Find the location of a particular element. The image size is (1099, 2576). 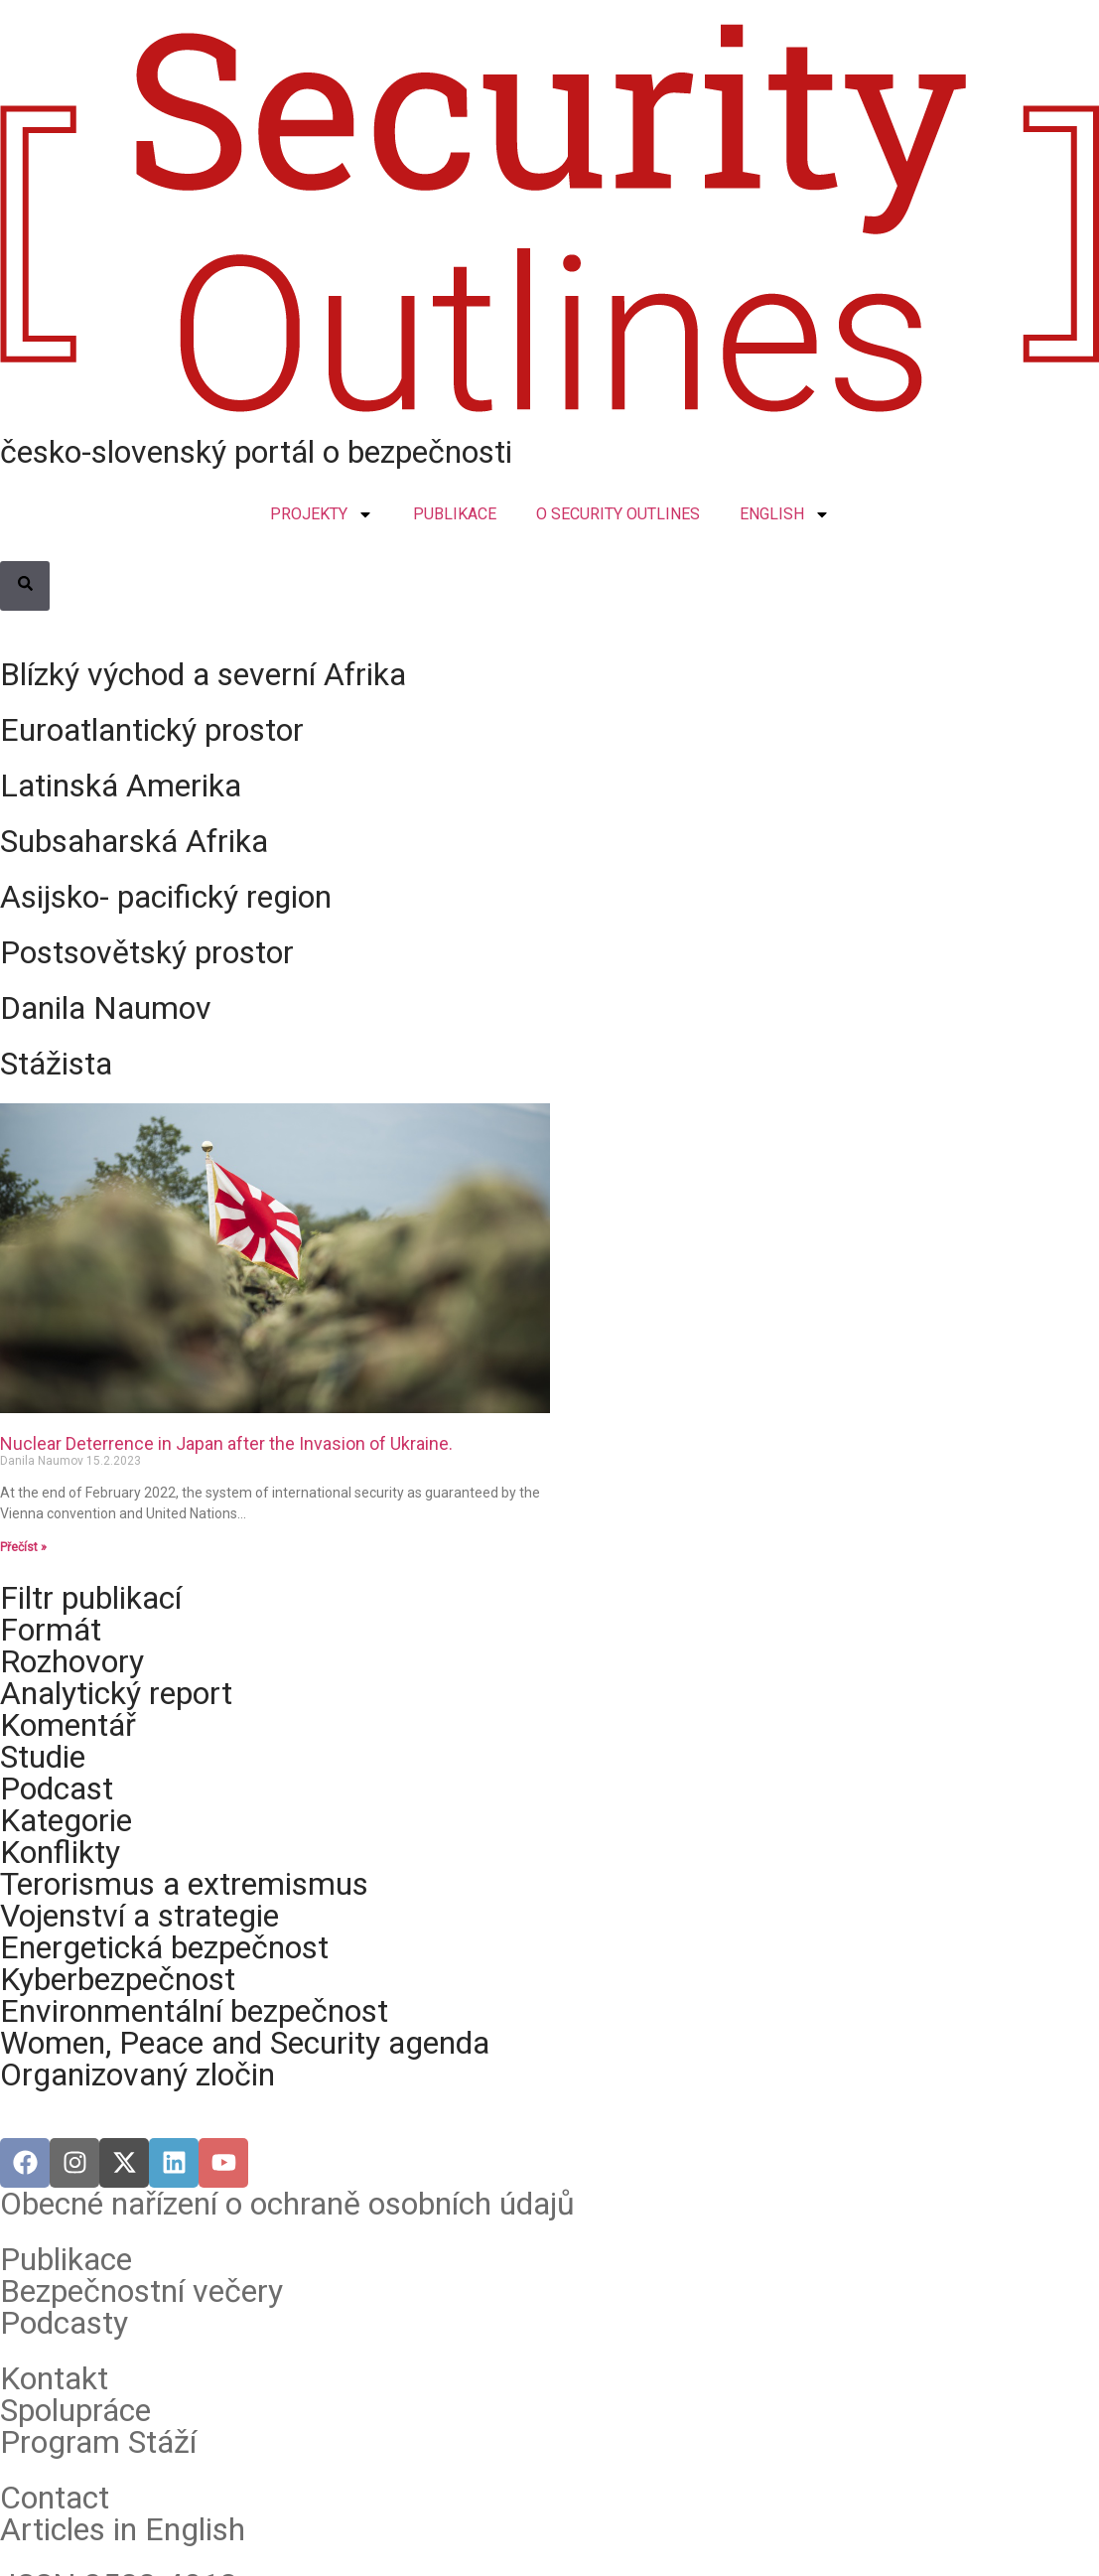

Analytický report is located at coordinates (116, 1693).